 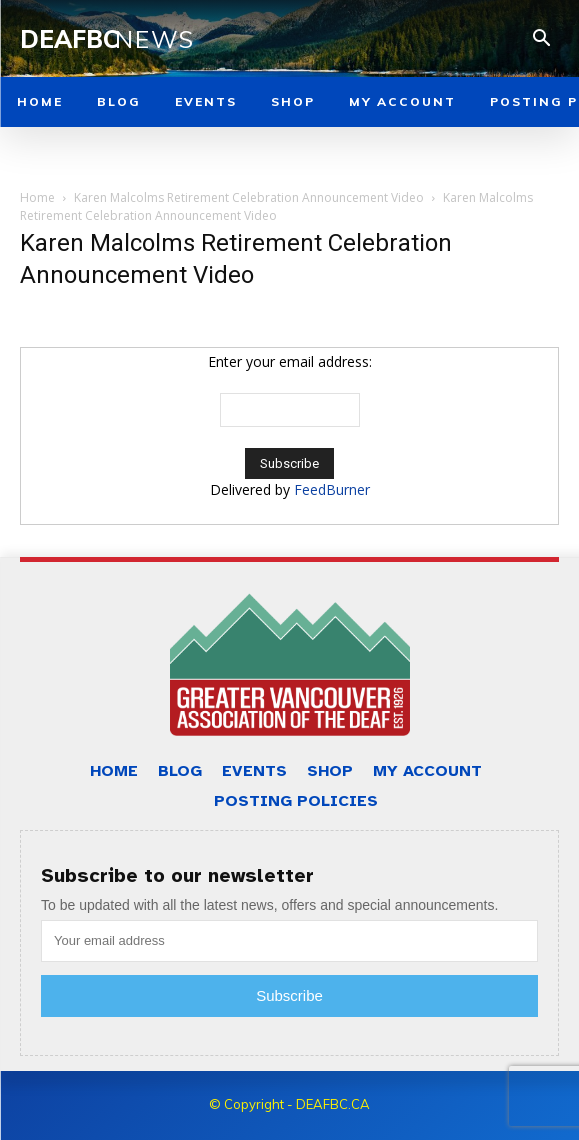 I want to click on Karen Malcolms Retirement Celebration Announcement Video, so click(x=249, y=197).